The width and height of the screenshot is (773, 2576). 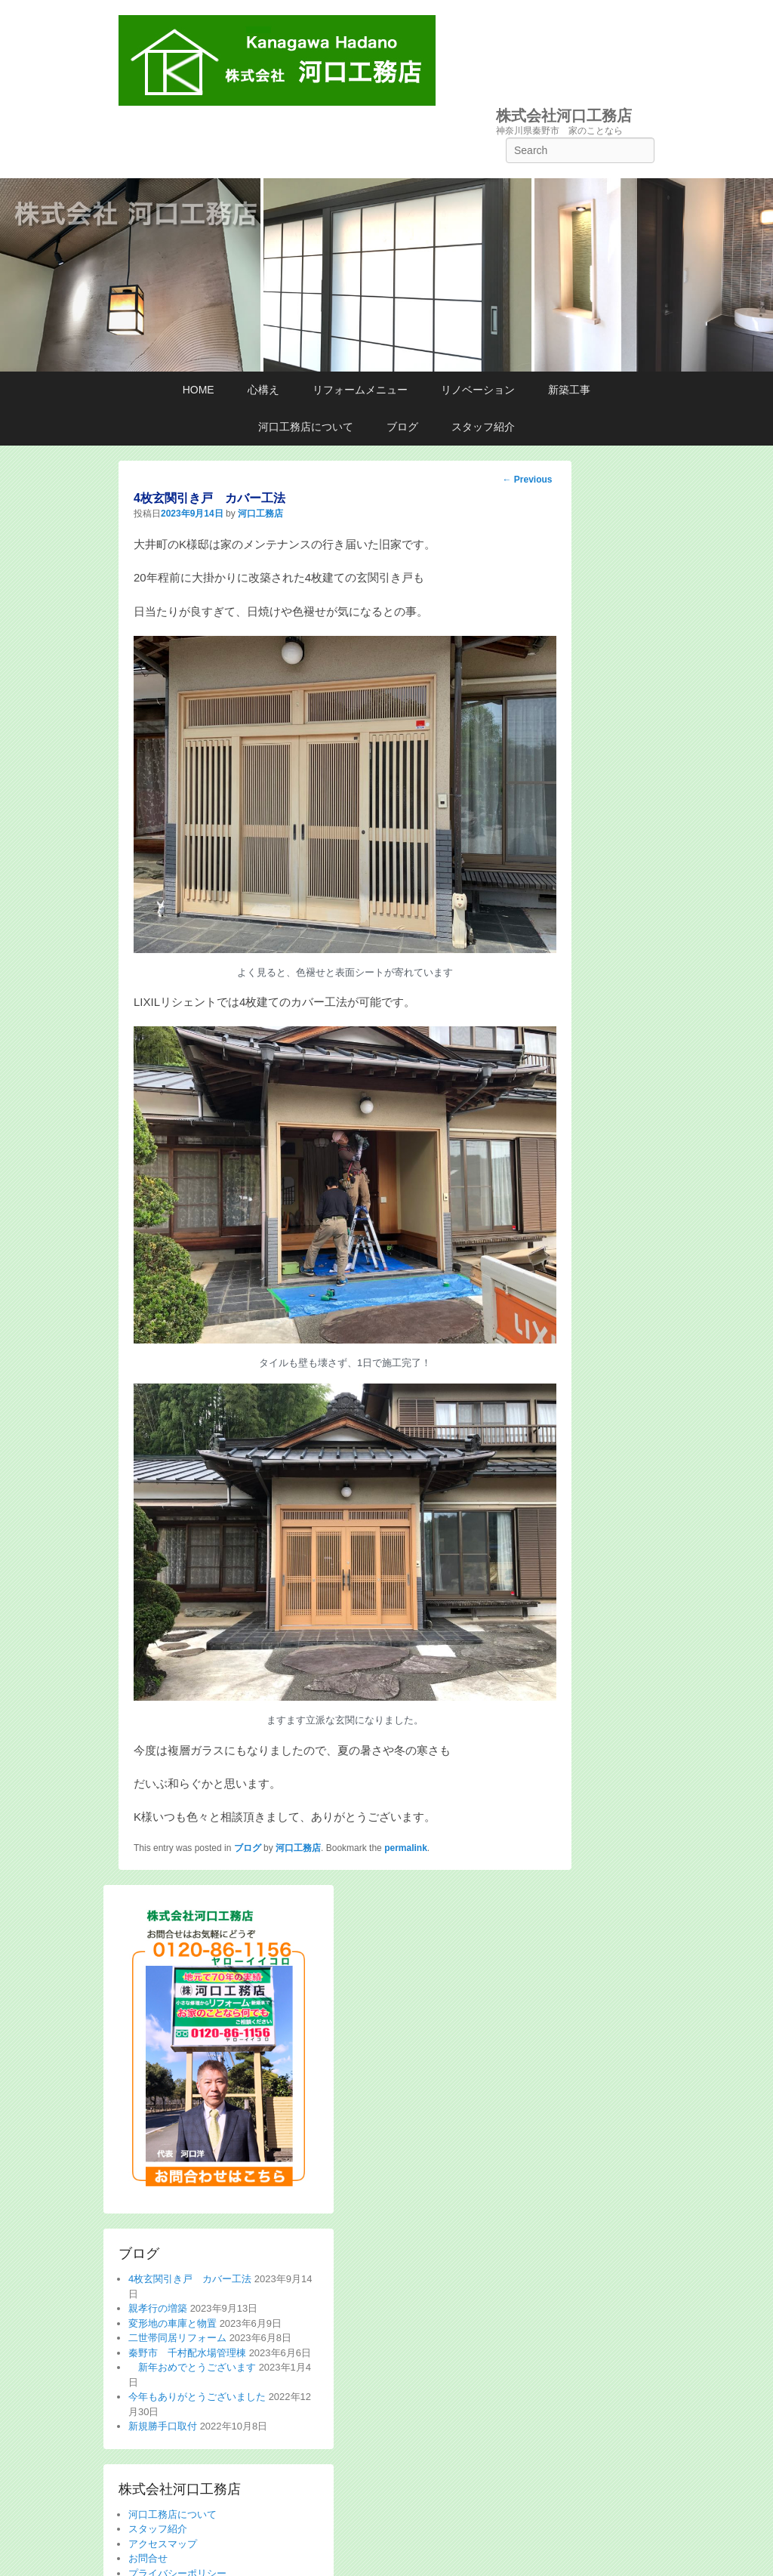 What do you see at coordinates (260, 513) in the screenshot?
I see `河口工務店` at bounding box center [260, 513].